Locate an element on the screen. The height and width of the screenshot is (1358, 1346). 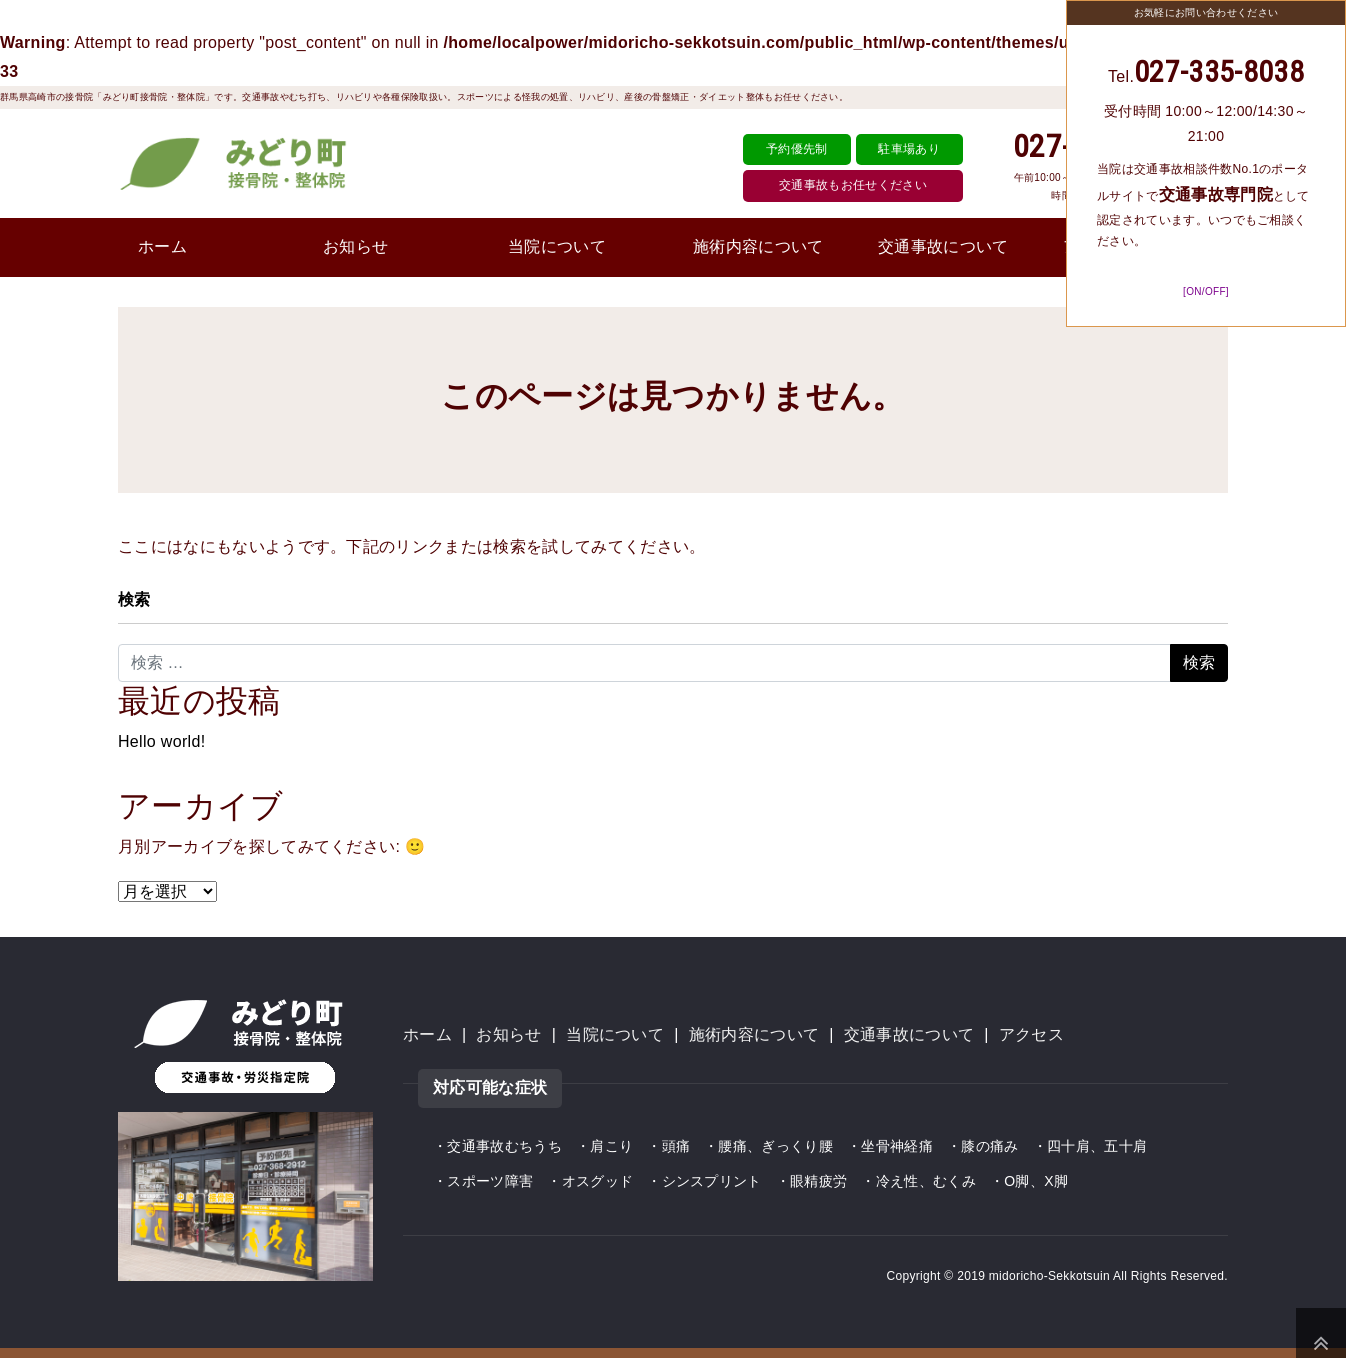
お知らせ is located at coordinates (355, 246).